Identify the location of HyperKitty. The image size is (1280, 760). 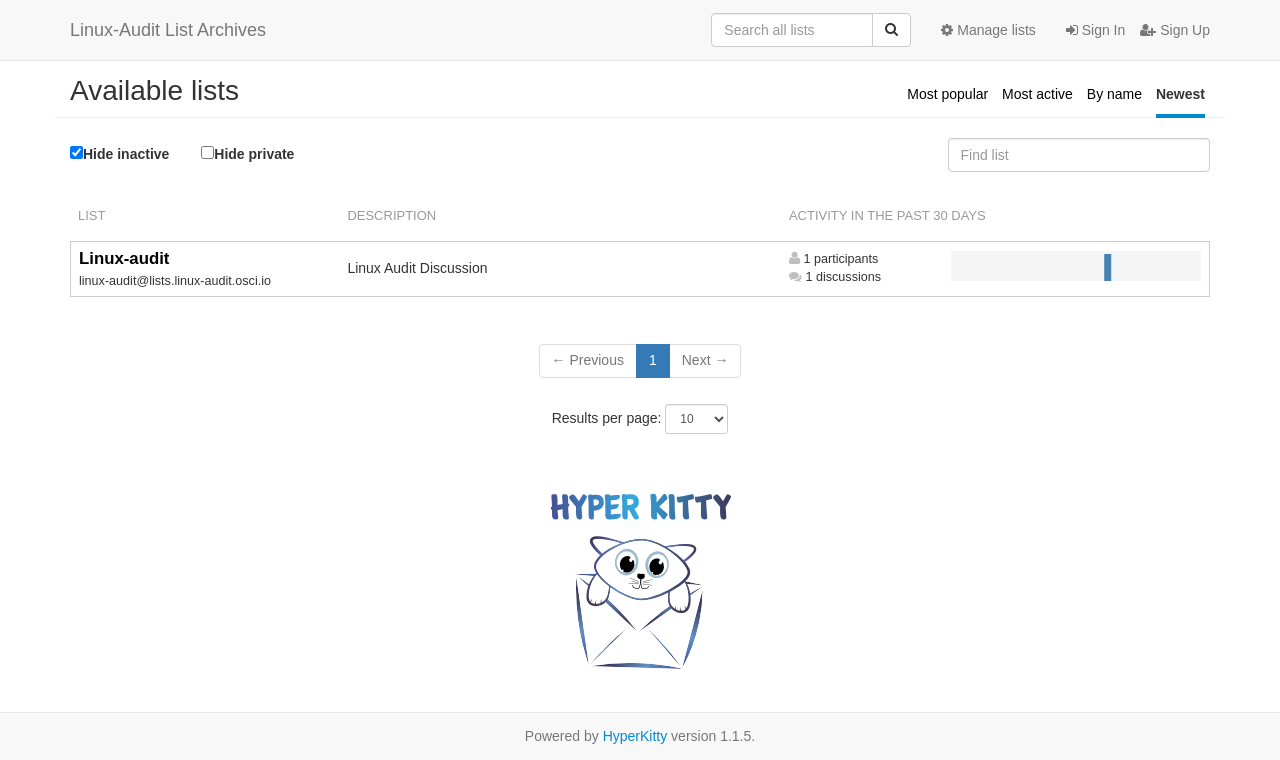
(635, 736).